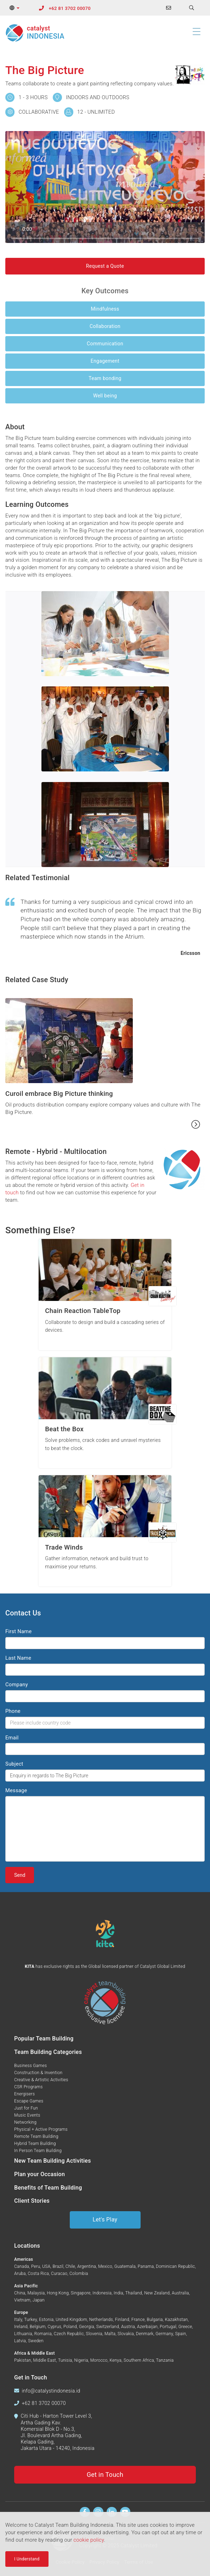  Describe the element at coordinates (46, 2266) in the screenshot. I see `USA` at that location.